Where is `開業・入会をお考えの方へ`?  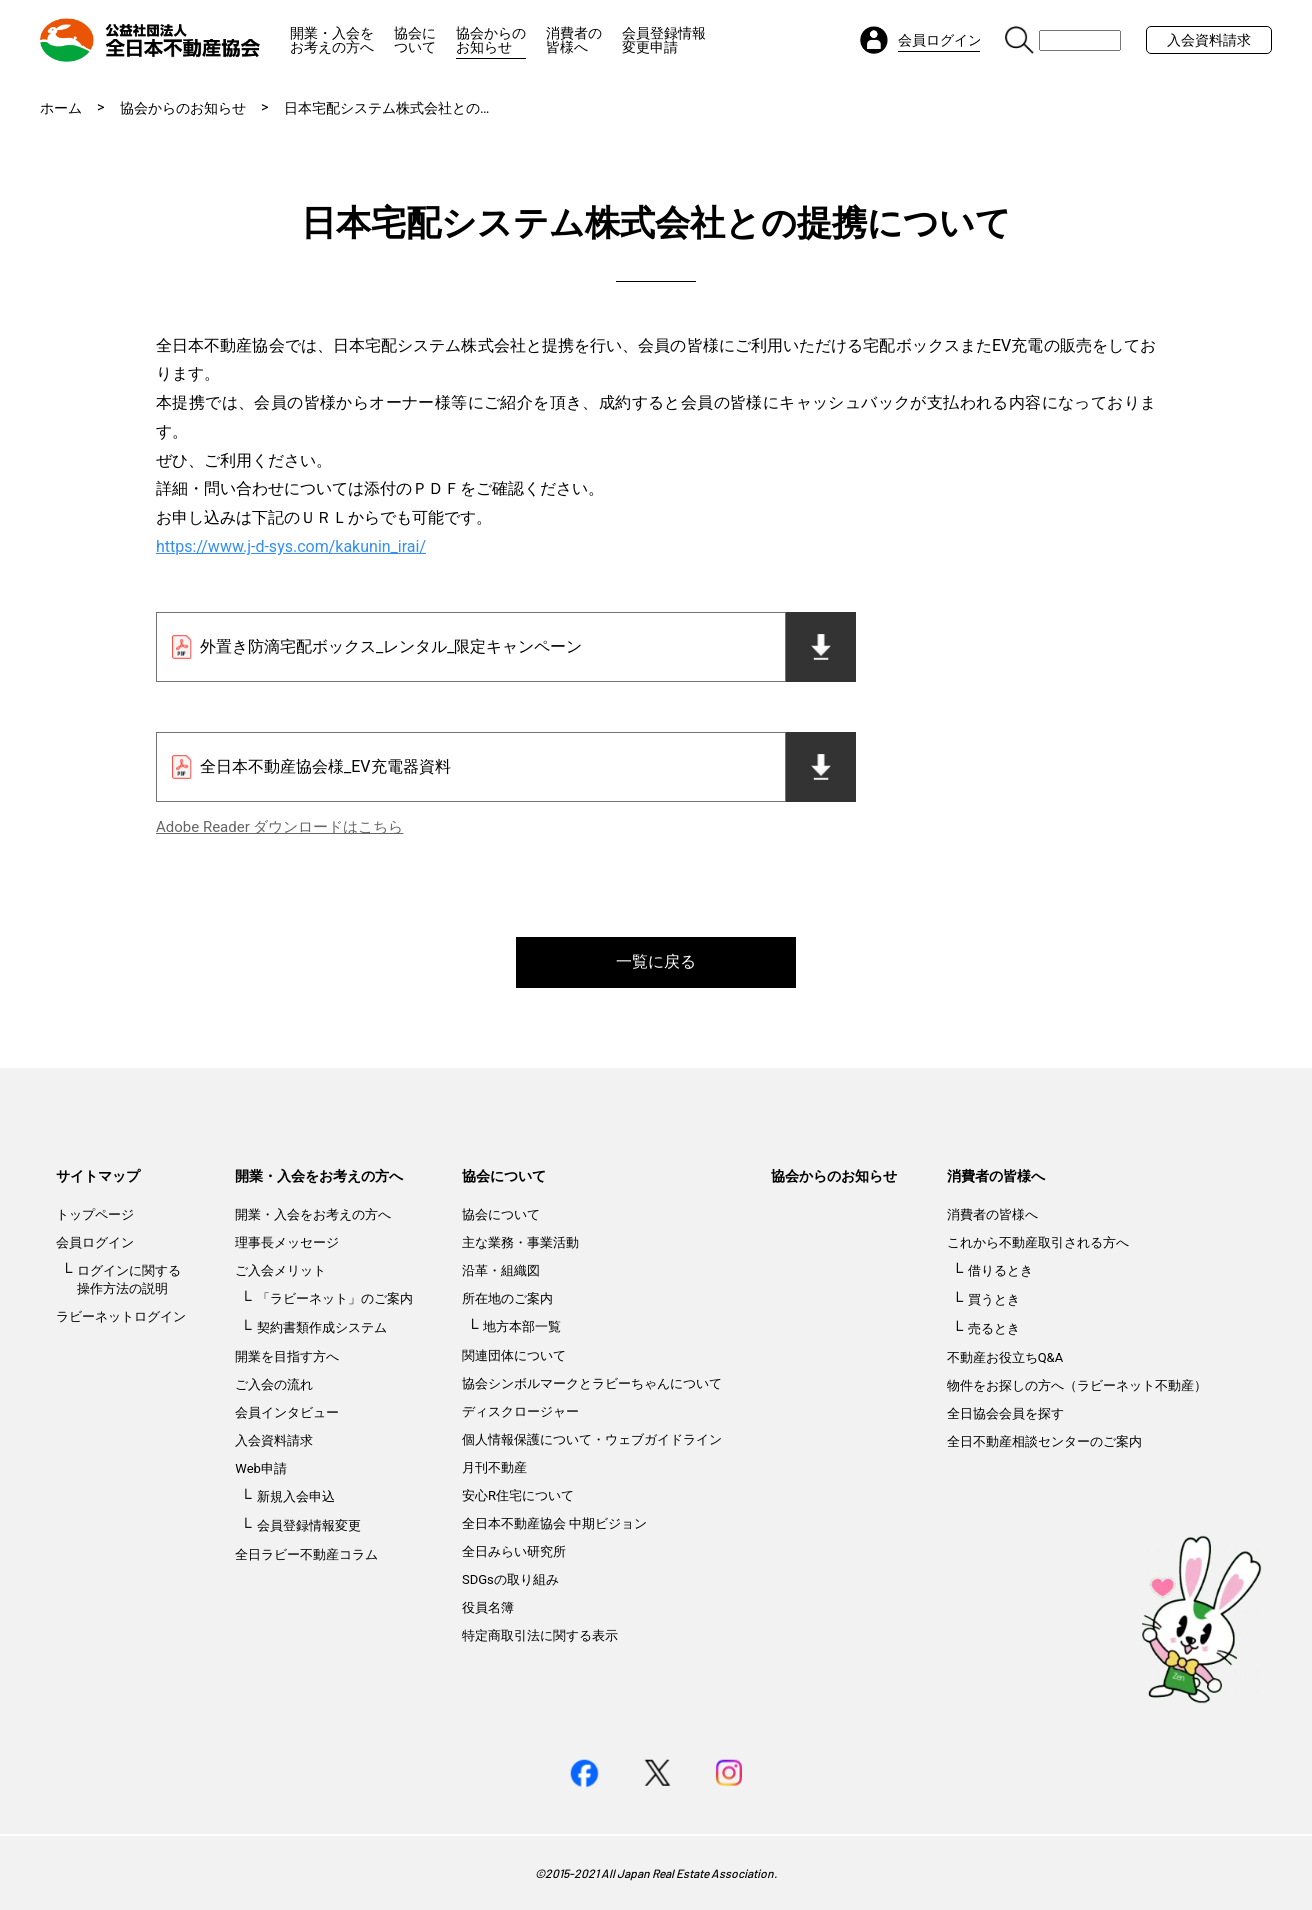
開業・入会をお考えの方へ is located at coordinates (332, 40).